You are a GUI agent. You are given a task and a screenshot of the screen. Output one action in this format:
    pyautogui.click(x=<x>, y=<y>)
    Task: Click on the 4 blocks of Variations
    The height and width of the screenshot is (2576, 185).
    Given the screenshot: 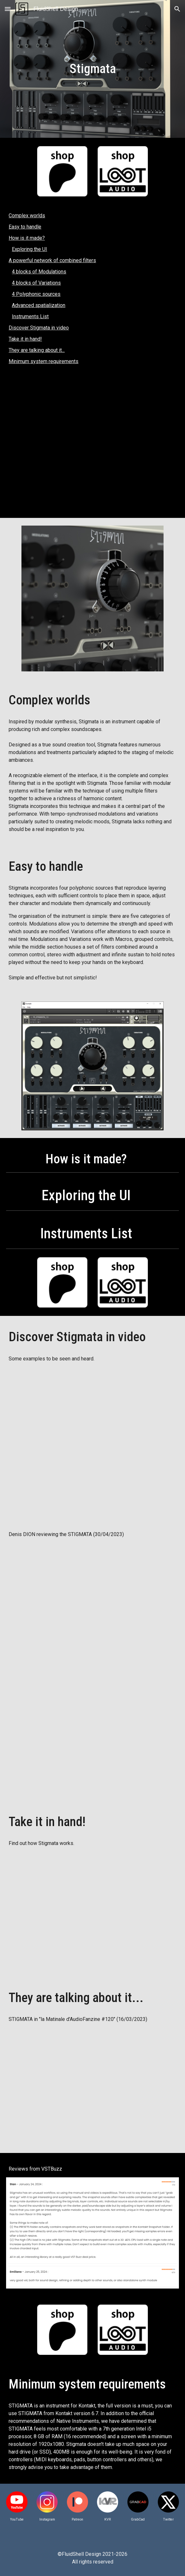 What is the action you would take?
    pyautogui.click(x=36, y=283)
    